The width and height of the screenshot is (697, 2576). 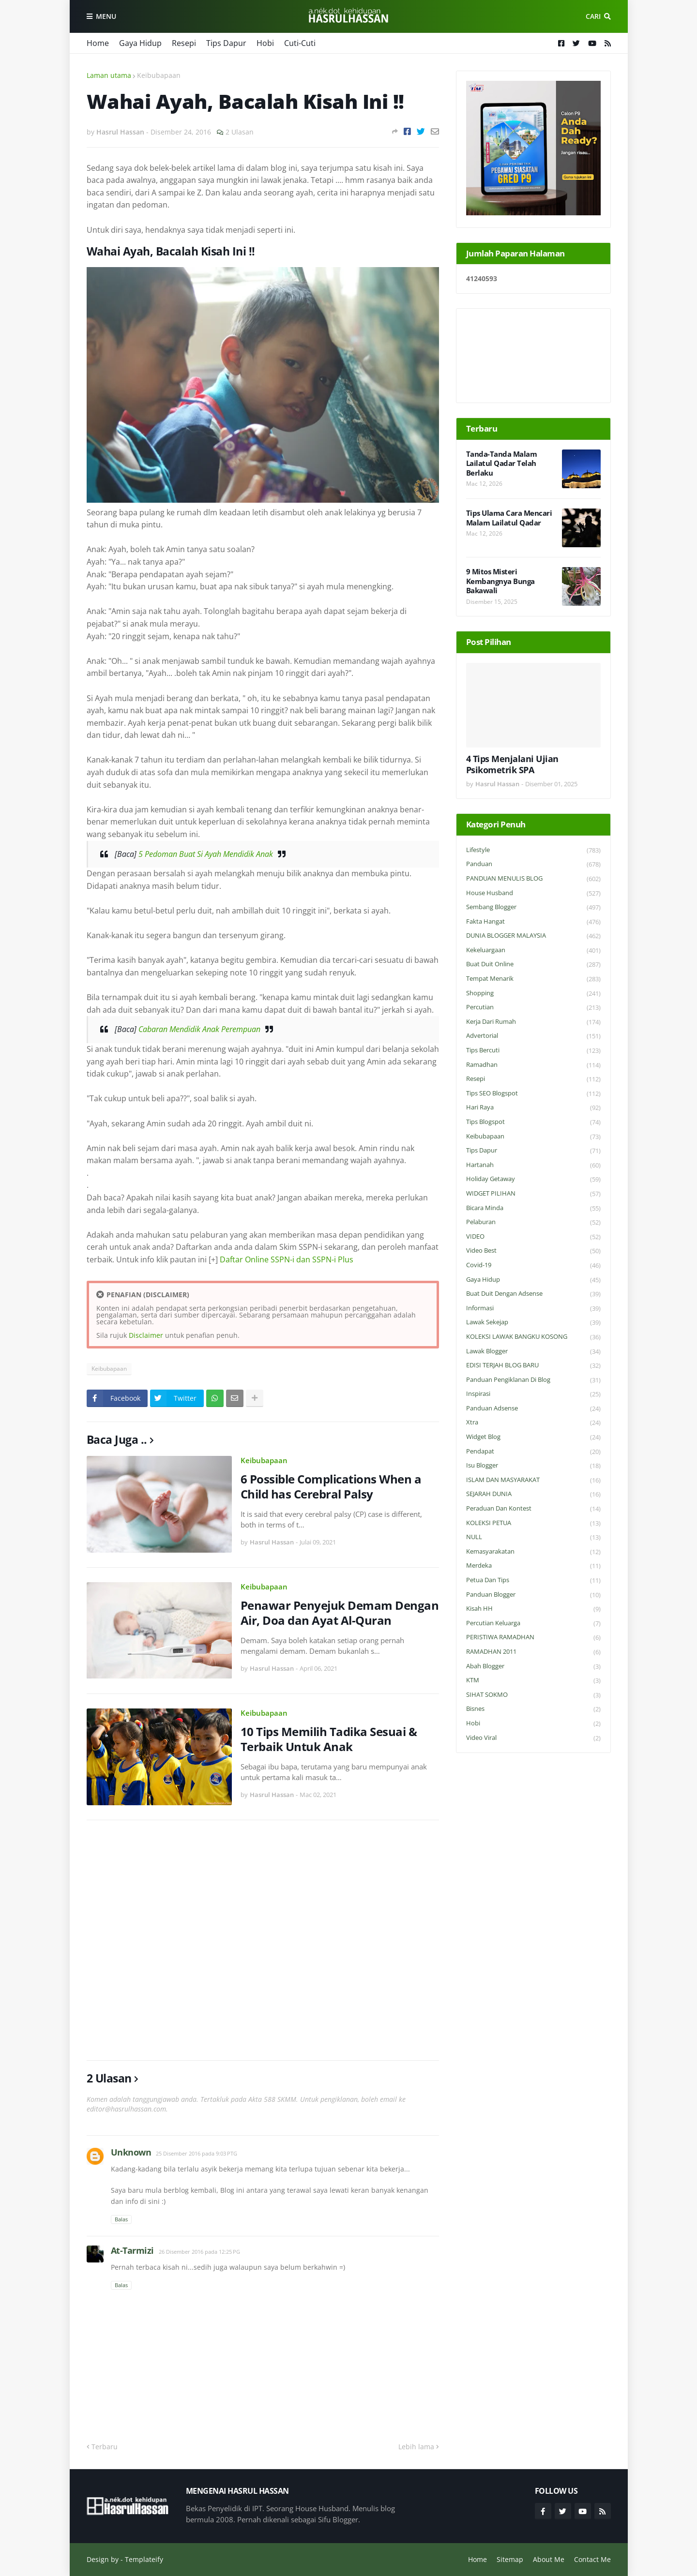 I want to click on 10 Tips Memilih Tadika Sesuai & Terbaik Untuk Anak, so click(x=329, y=1739).